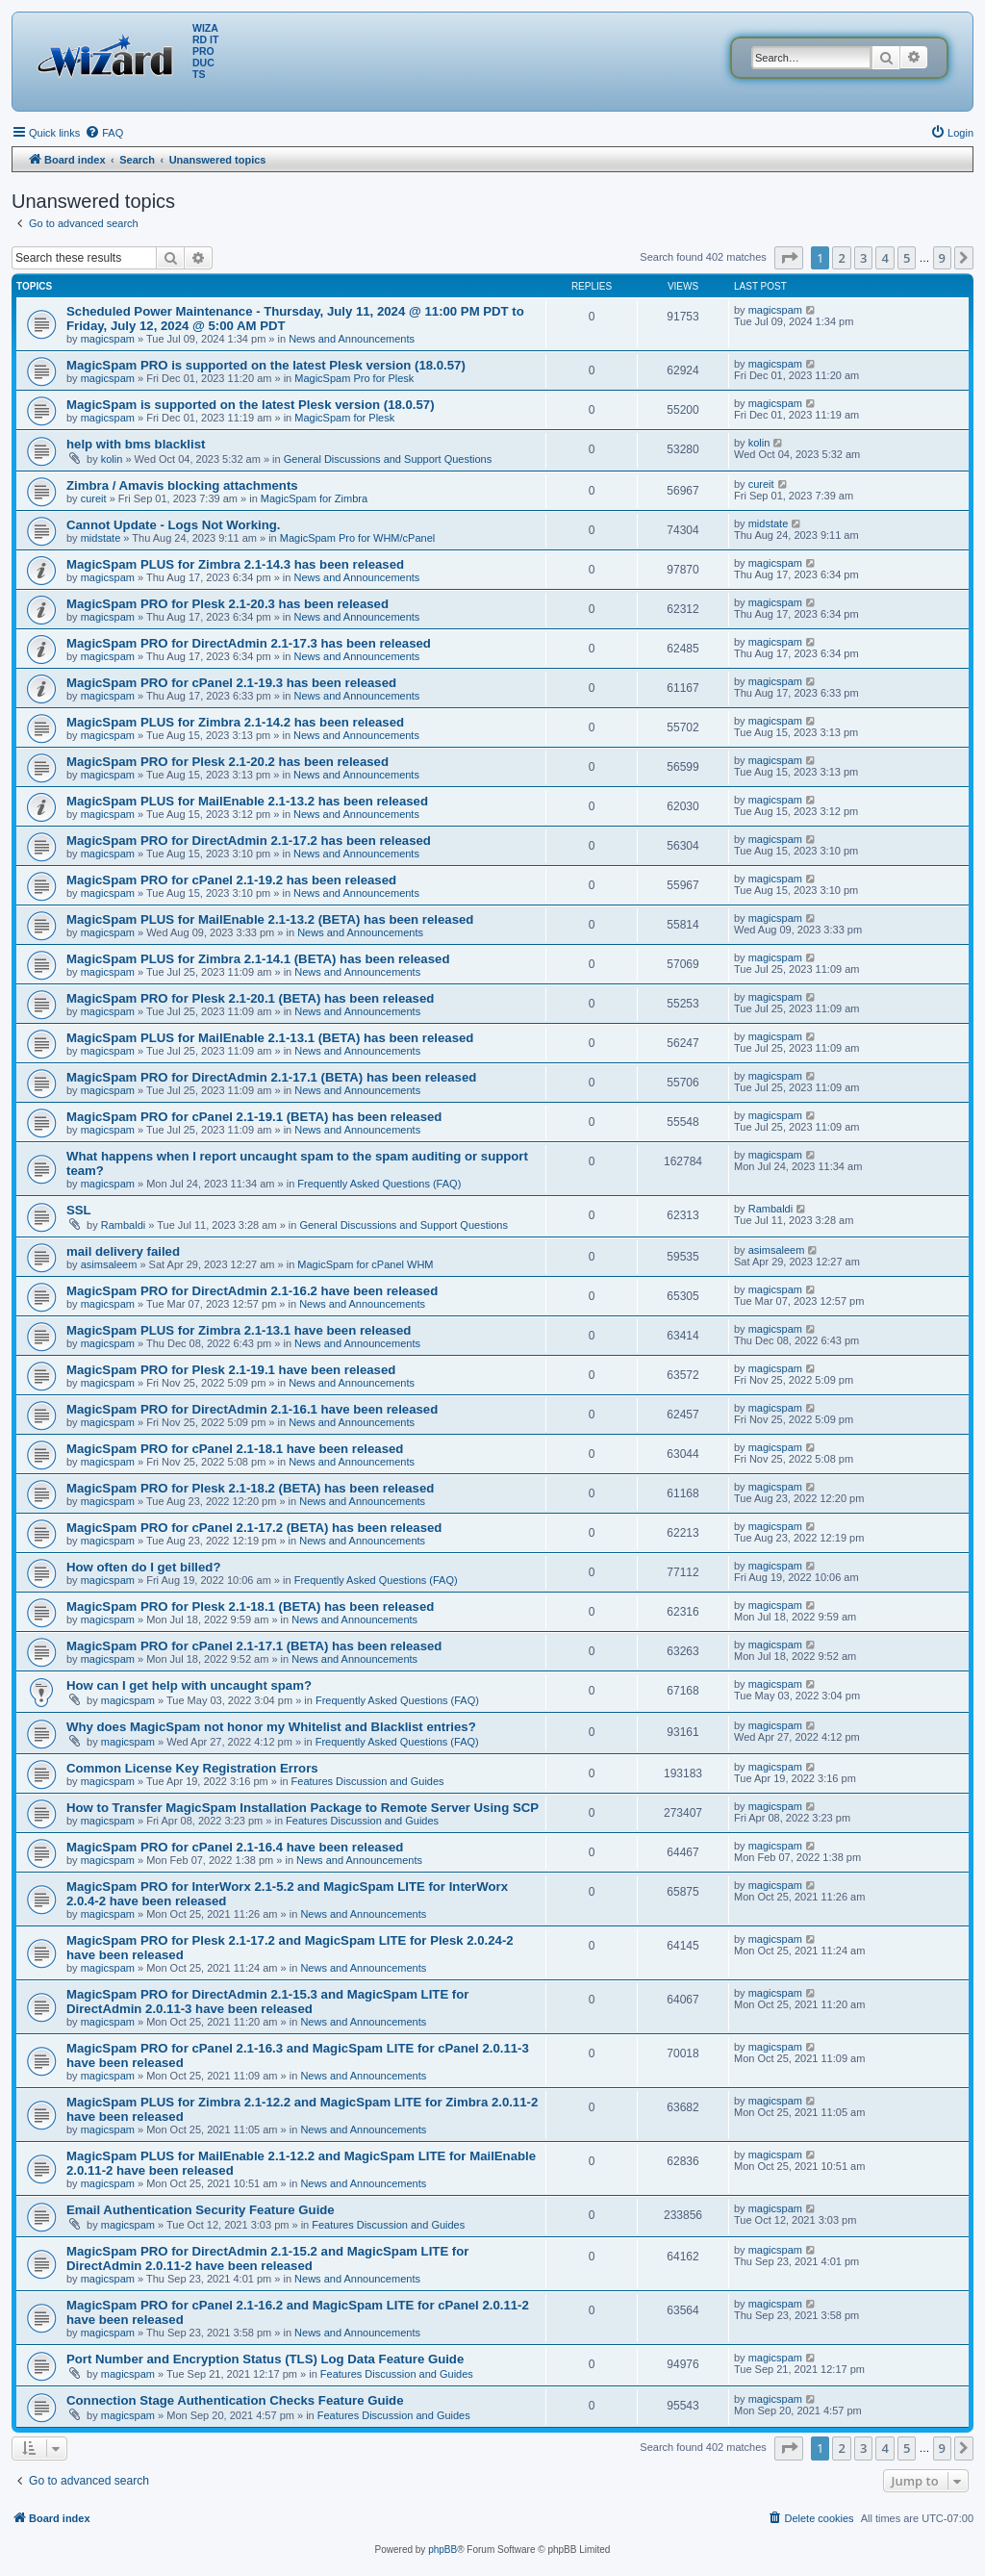 This screenshot has width=985, height=2576. I want to click on Frequently Asked Questions (FAQ), so click(379, 1183).